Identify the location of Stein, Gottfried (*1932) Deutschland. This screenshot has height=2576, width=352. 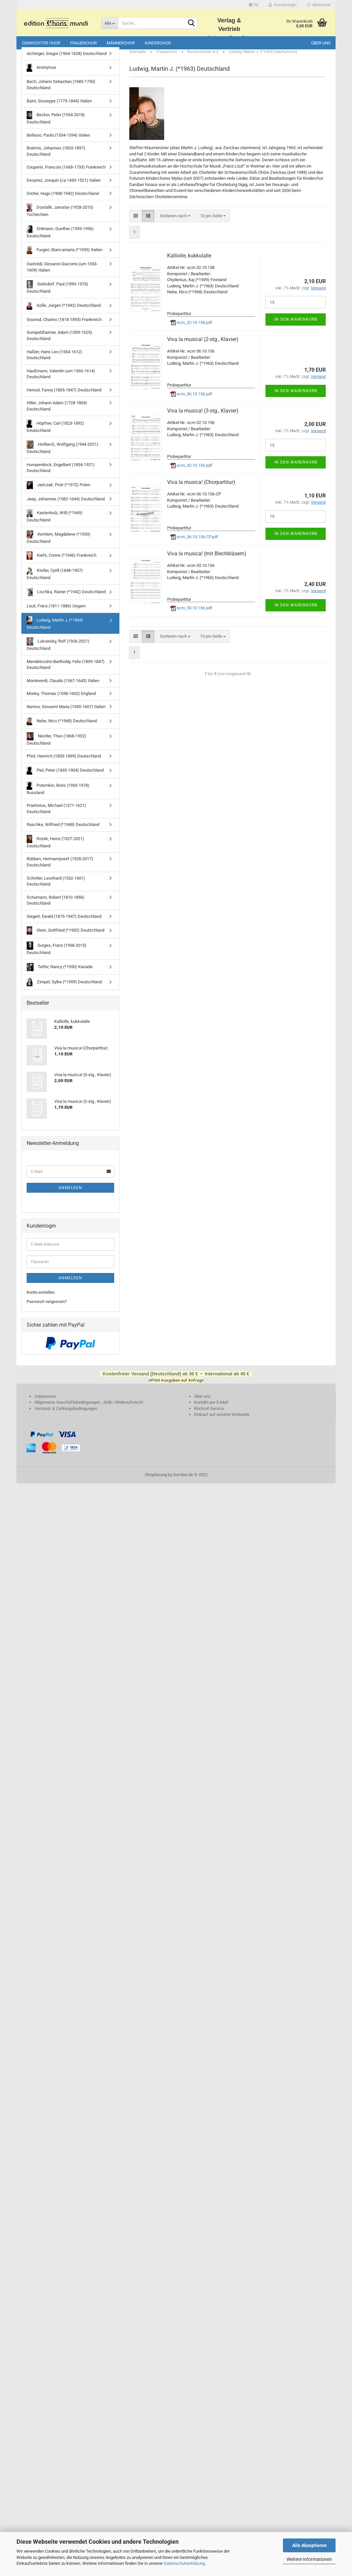
(65, 938).